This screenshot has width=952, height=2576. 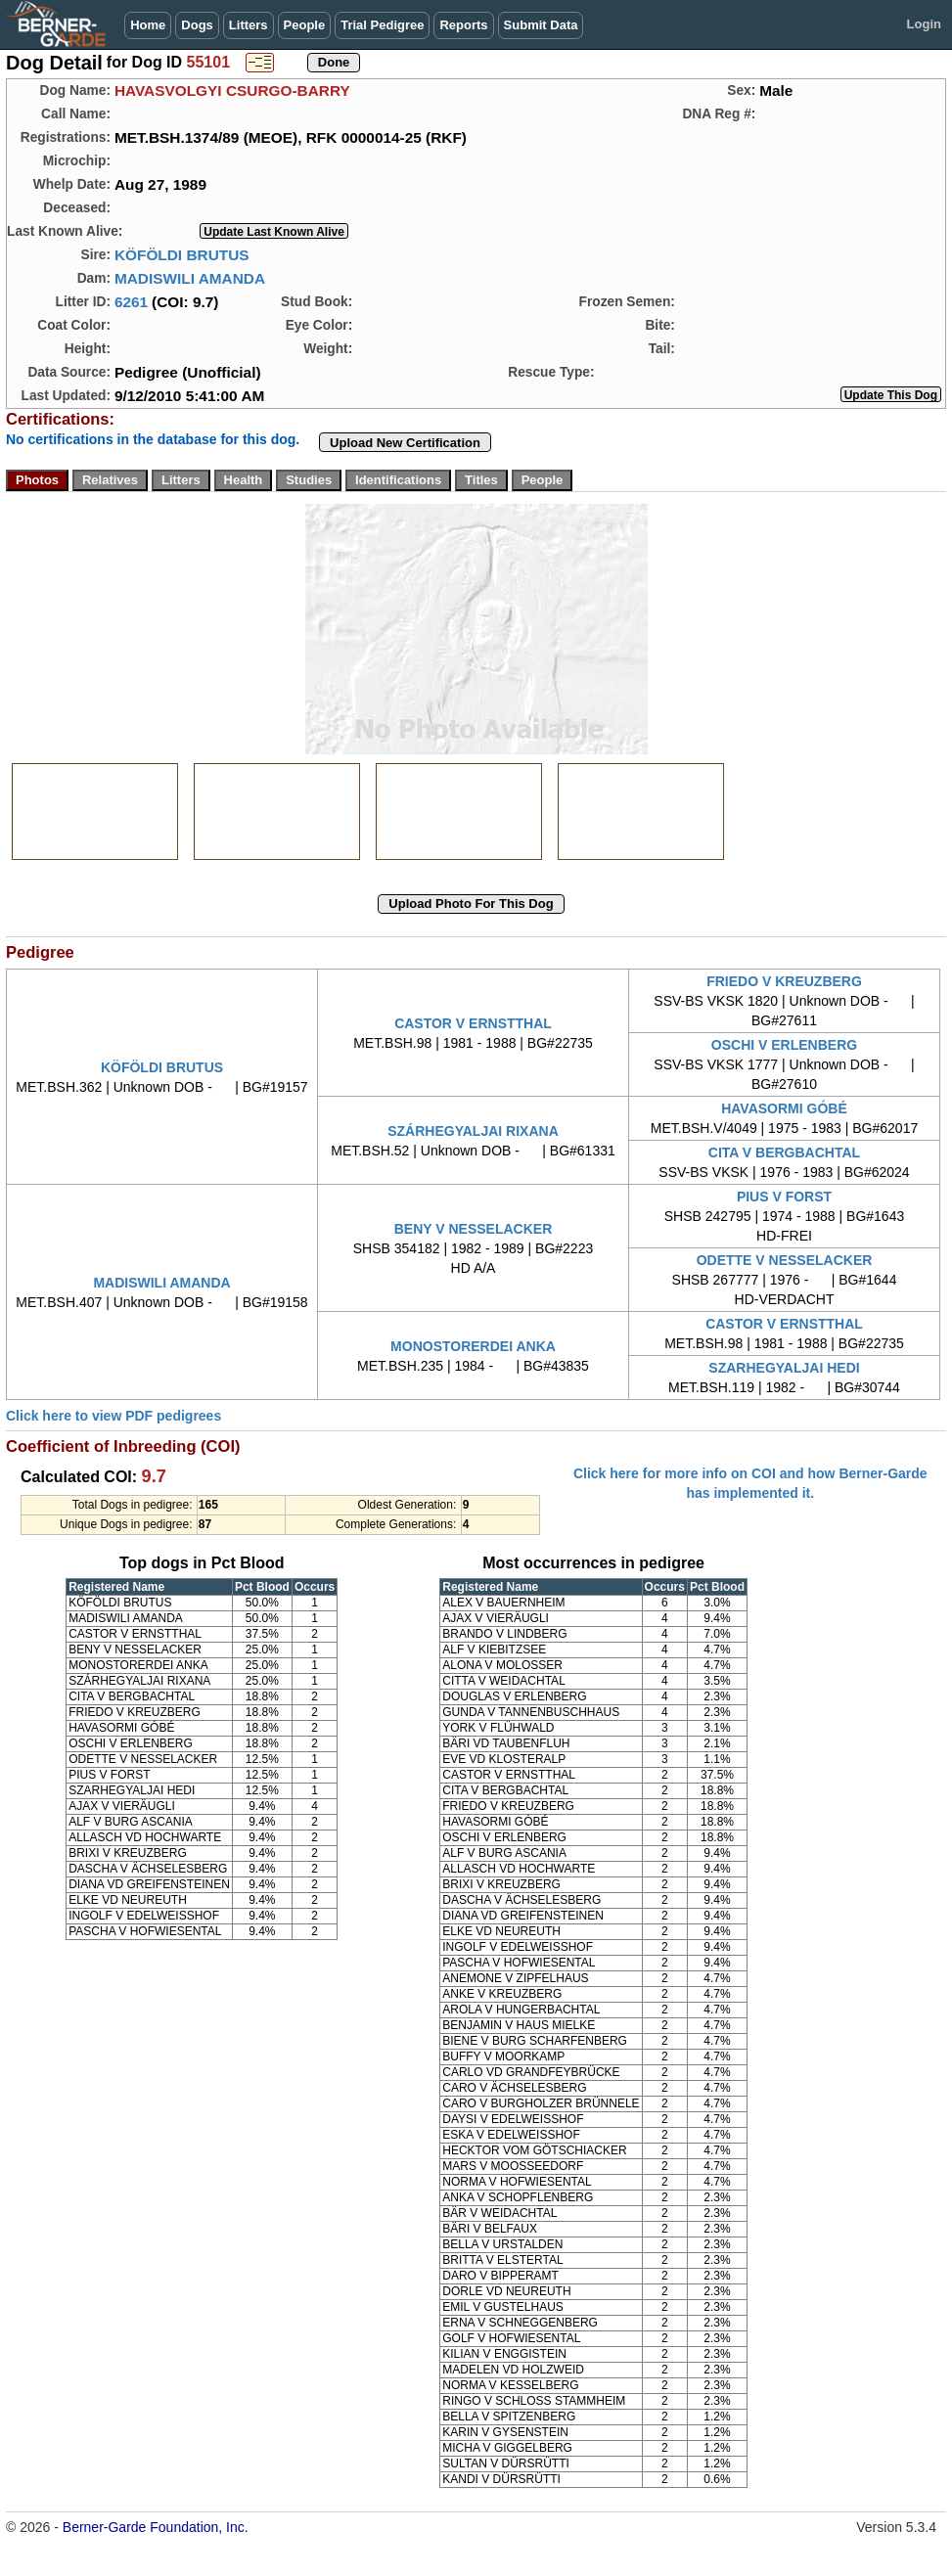 What do you see at coordinates (784, 1045) in the screenshot?
I see `OSCHI V ERLENBERG` at bounding box center [784, 1045].